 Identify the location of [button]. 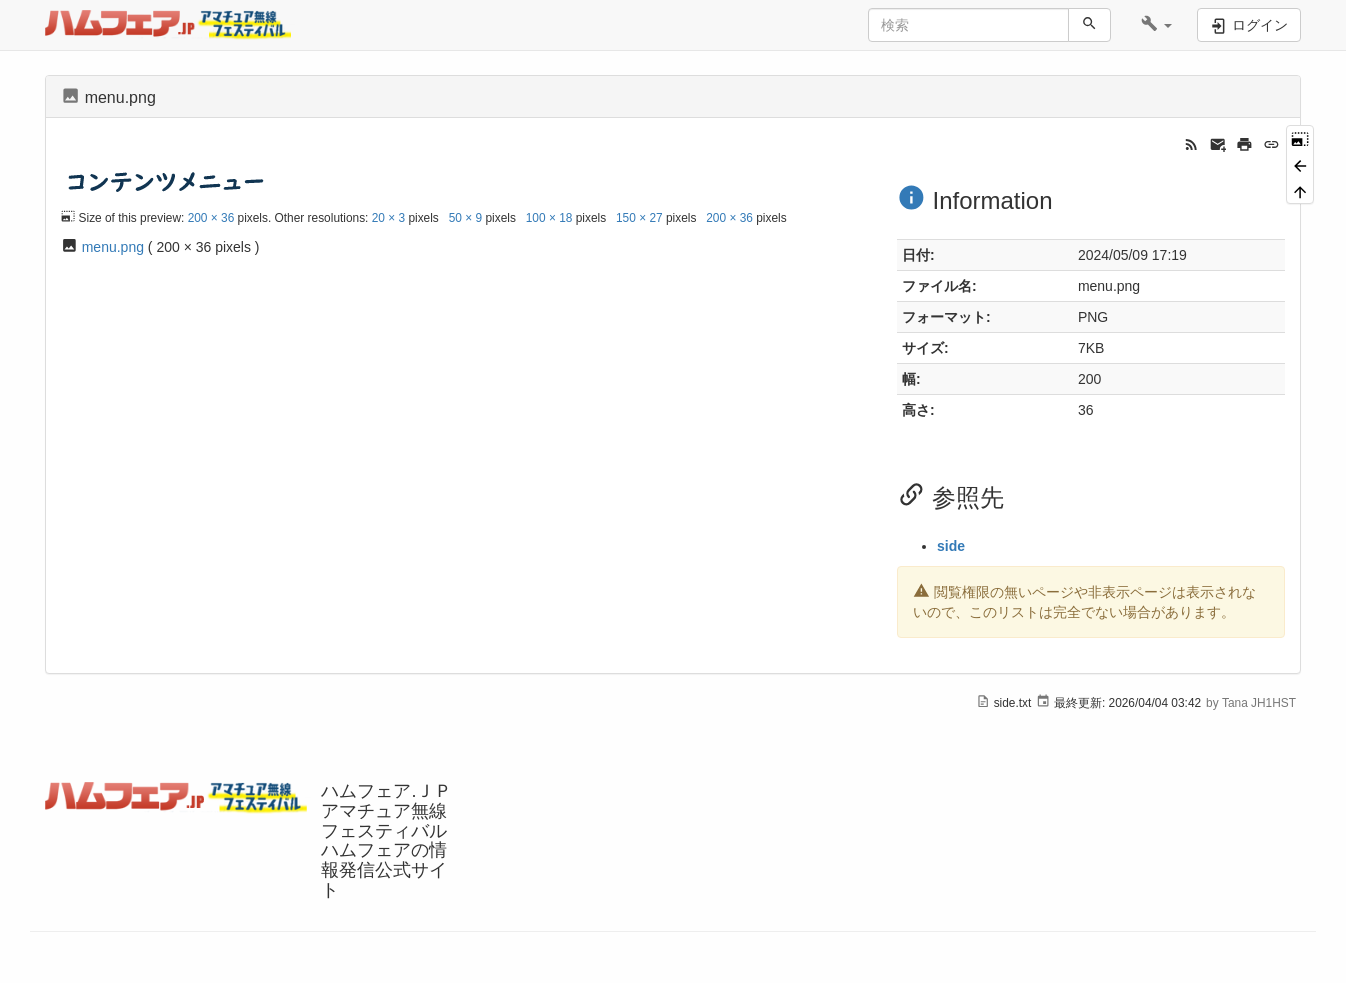
(1156, 25).